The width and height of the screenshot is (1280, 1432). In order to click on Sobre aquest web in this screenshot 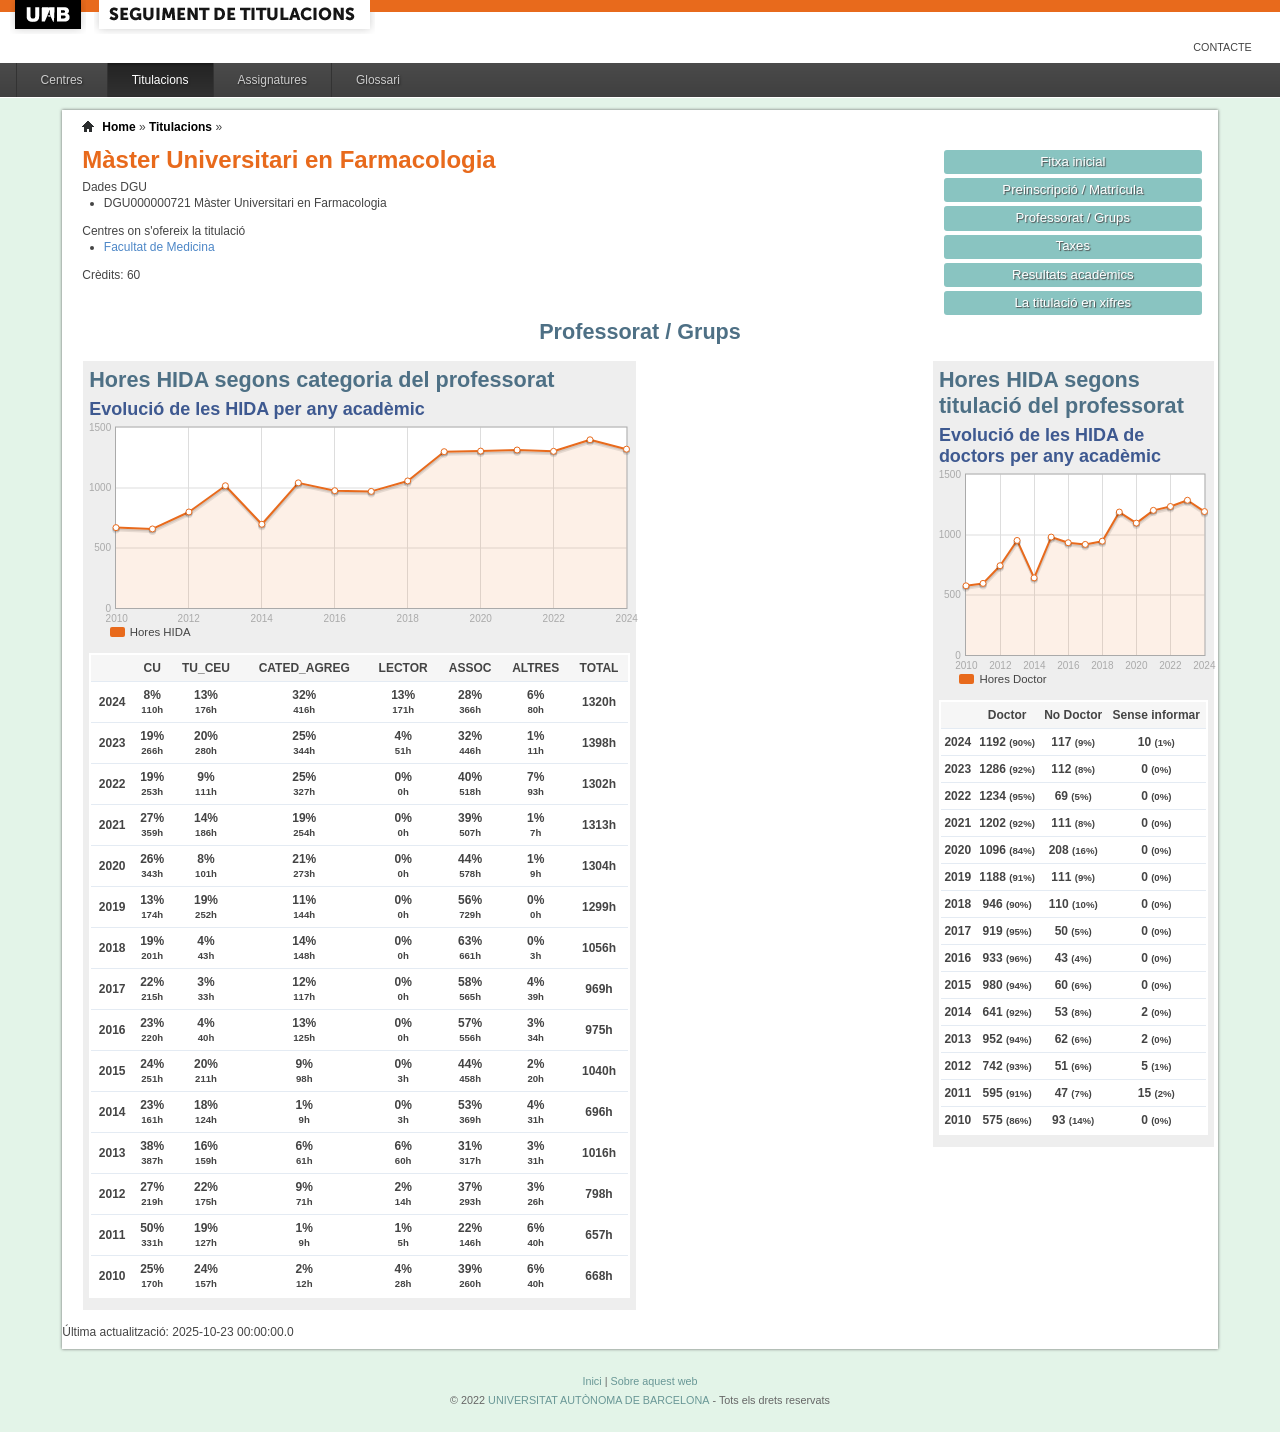, I will do `click(653, 1381)`.